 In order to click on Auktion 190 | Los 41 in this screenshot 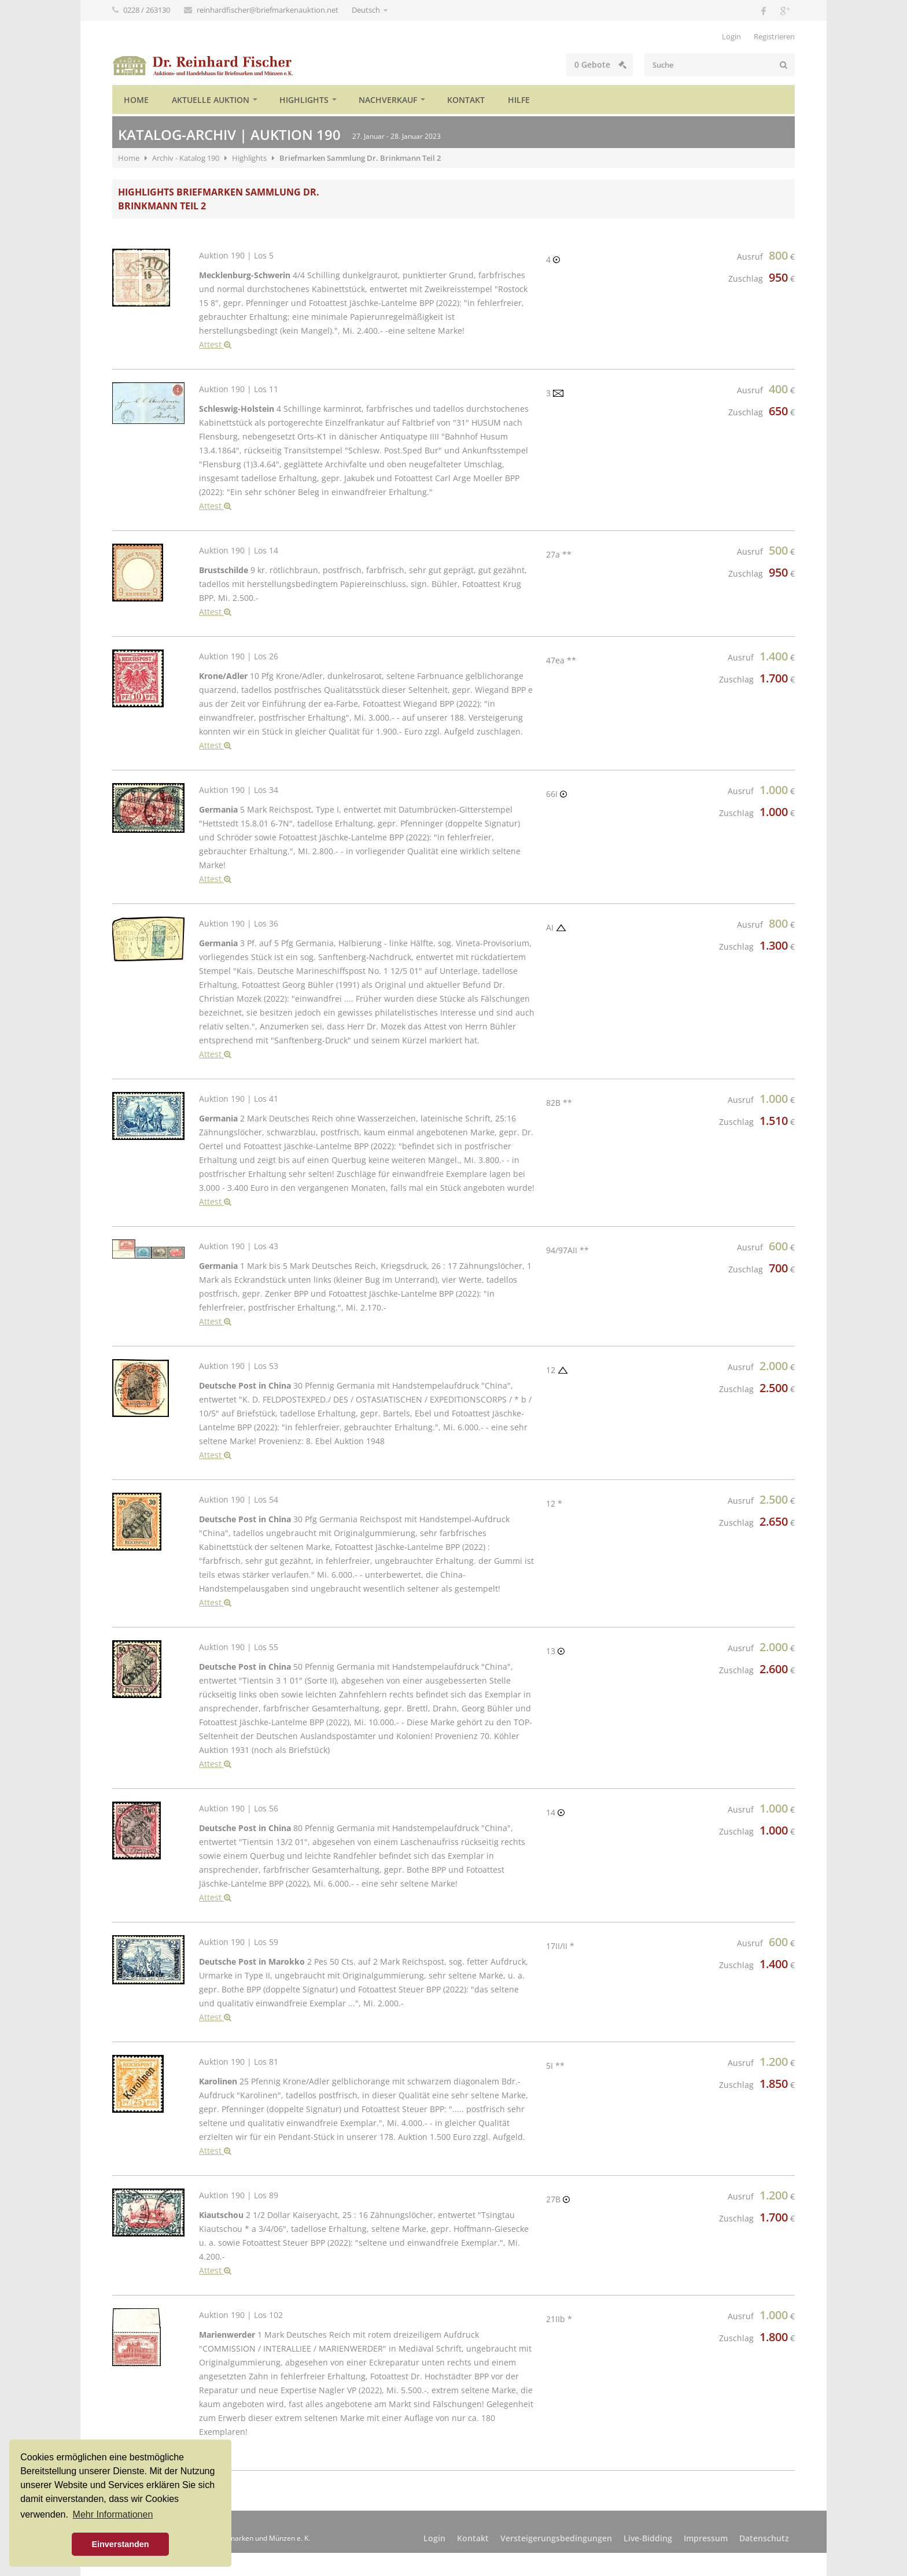, I will do `click(238, 1098)`.